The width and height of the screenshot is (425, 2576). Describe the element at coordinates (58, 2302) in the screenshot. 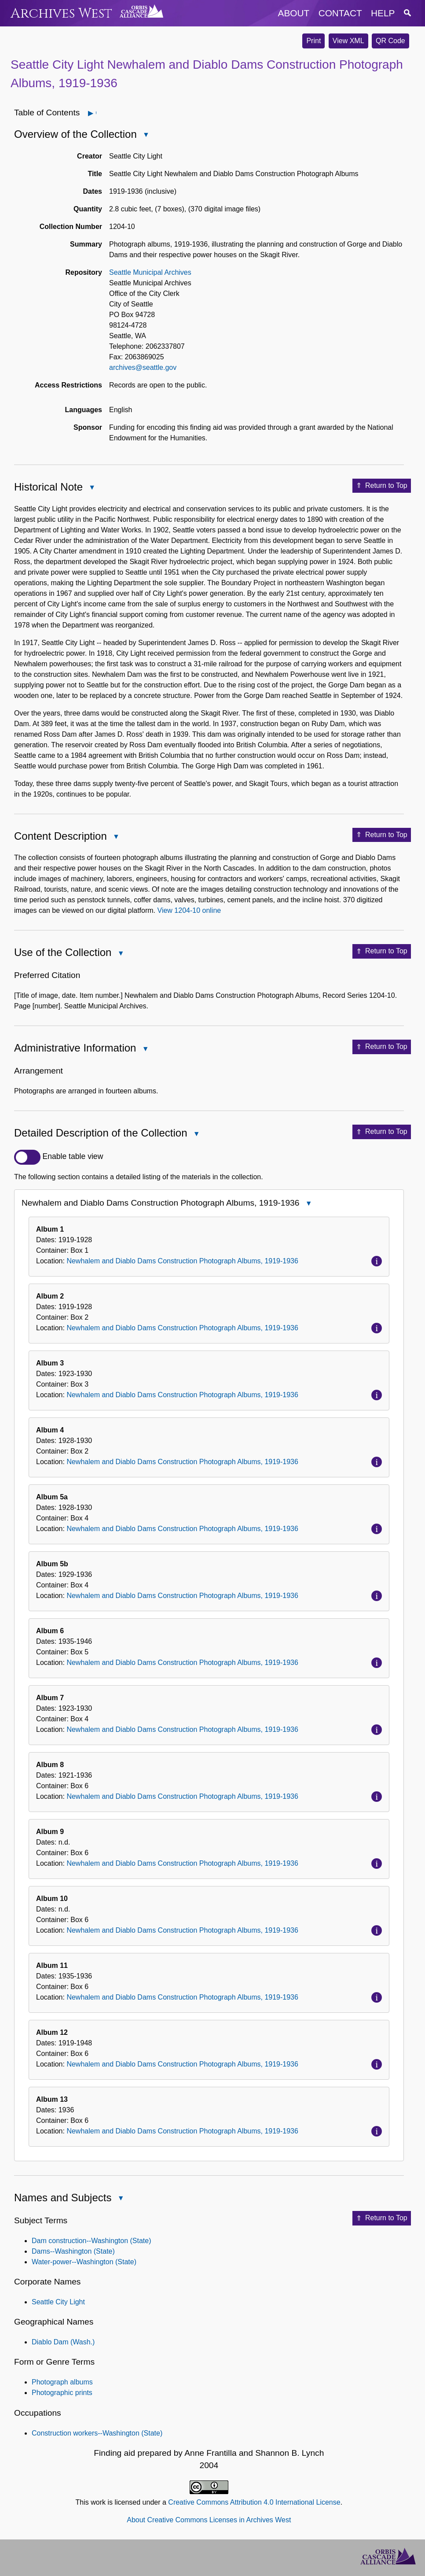

I see `Seattle City Light` at that location.